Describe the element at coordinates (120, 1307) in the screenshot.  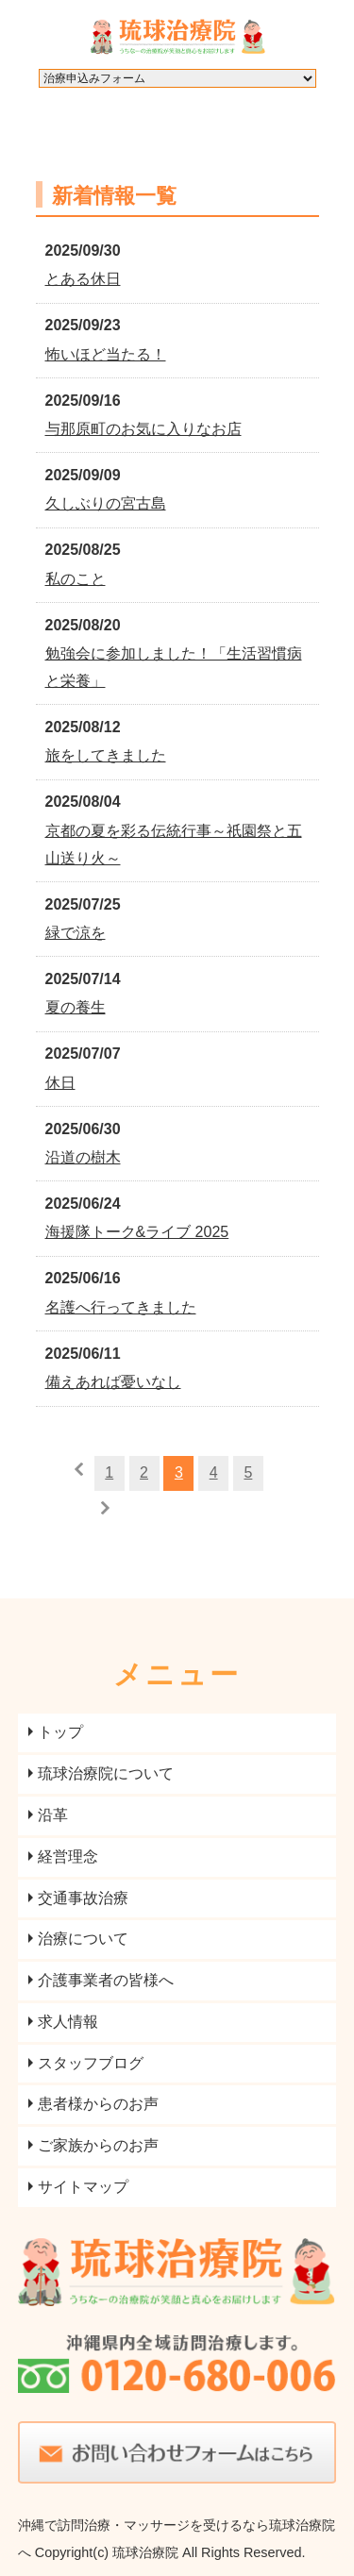
I see `名護へ行ってきました` at that location.